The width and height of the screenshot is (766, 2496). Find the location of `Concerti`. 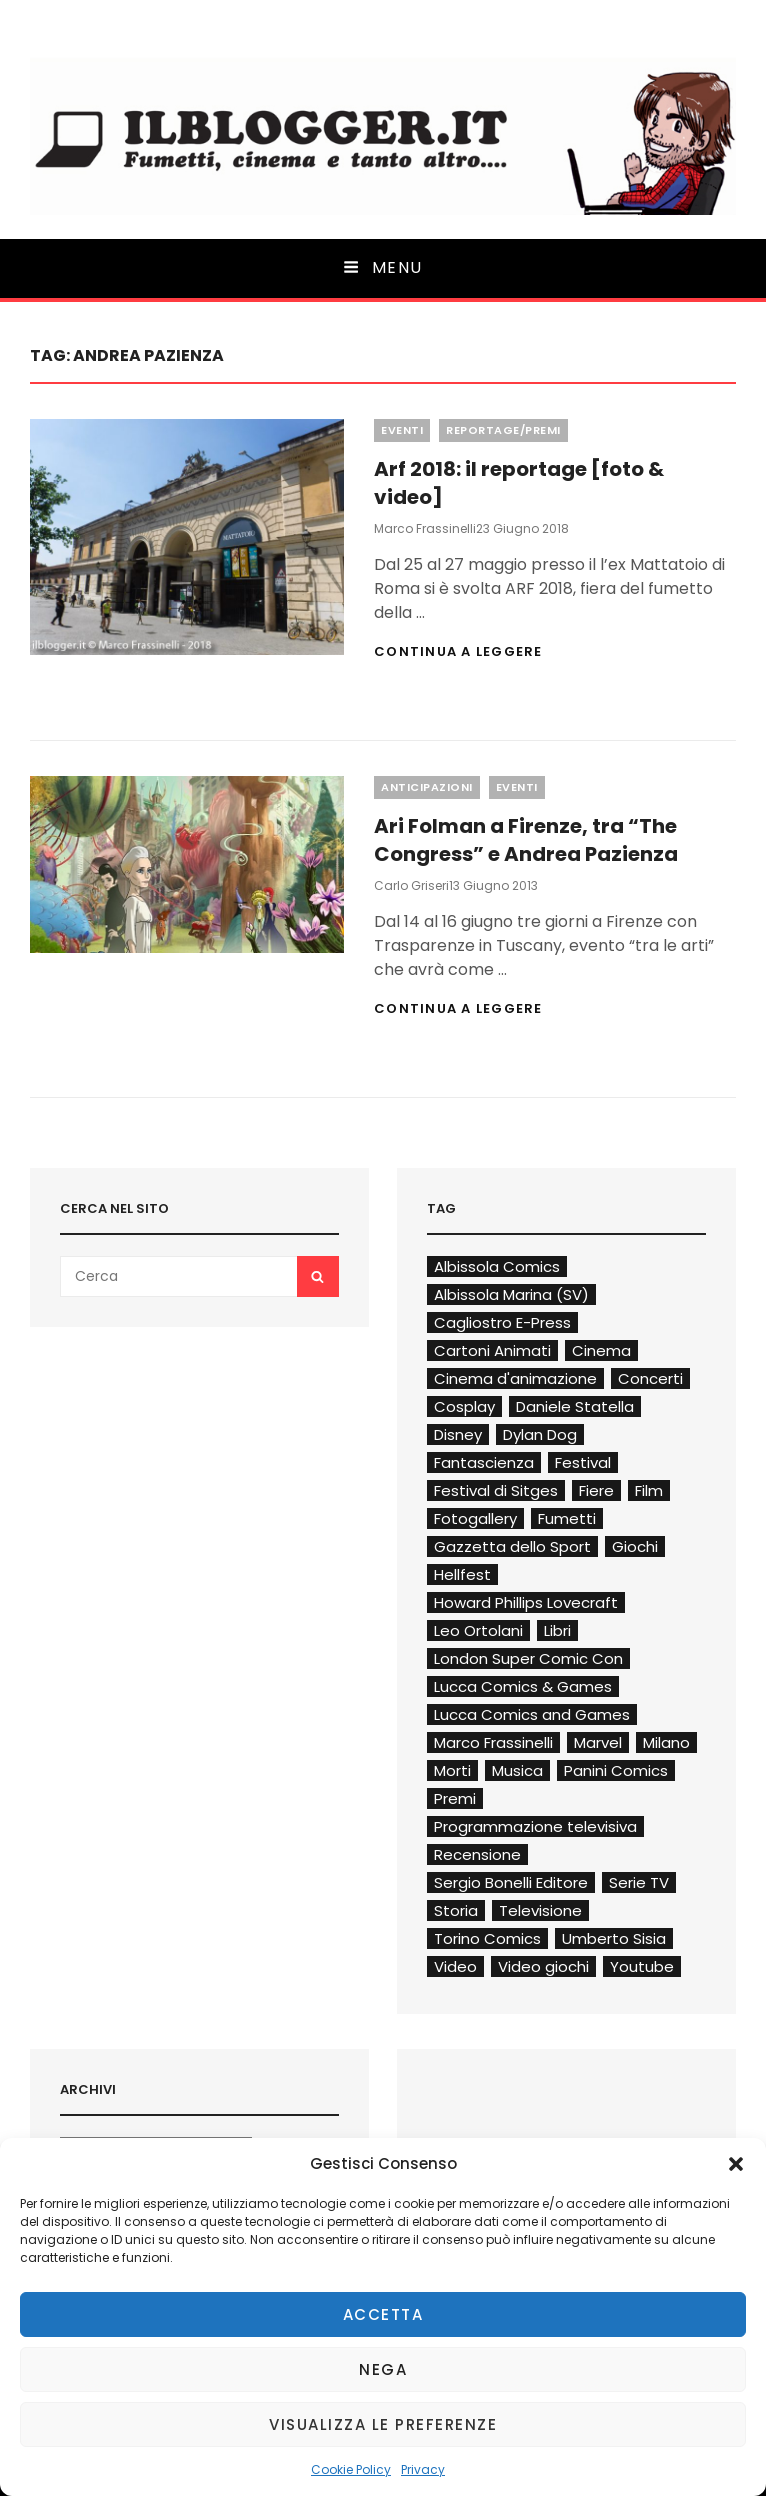

Concerti is located at coordinates (650, 1378).